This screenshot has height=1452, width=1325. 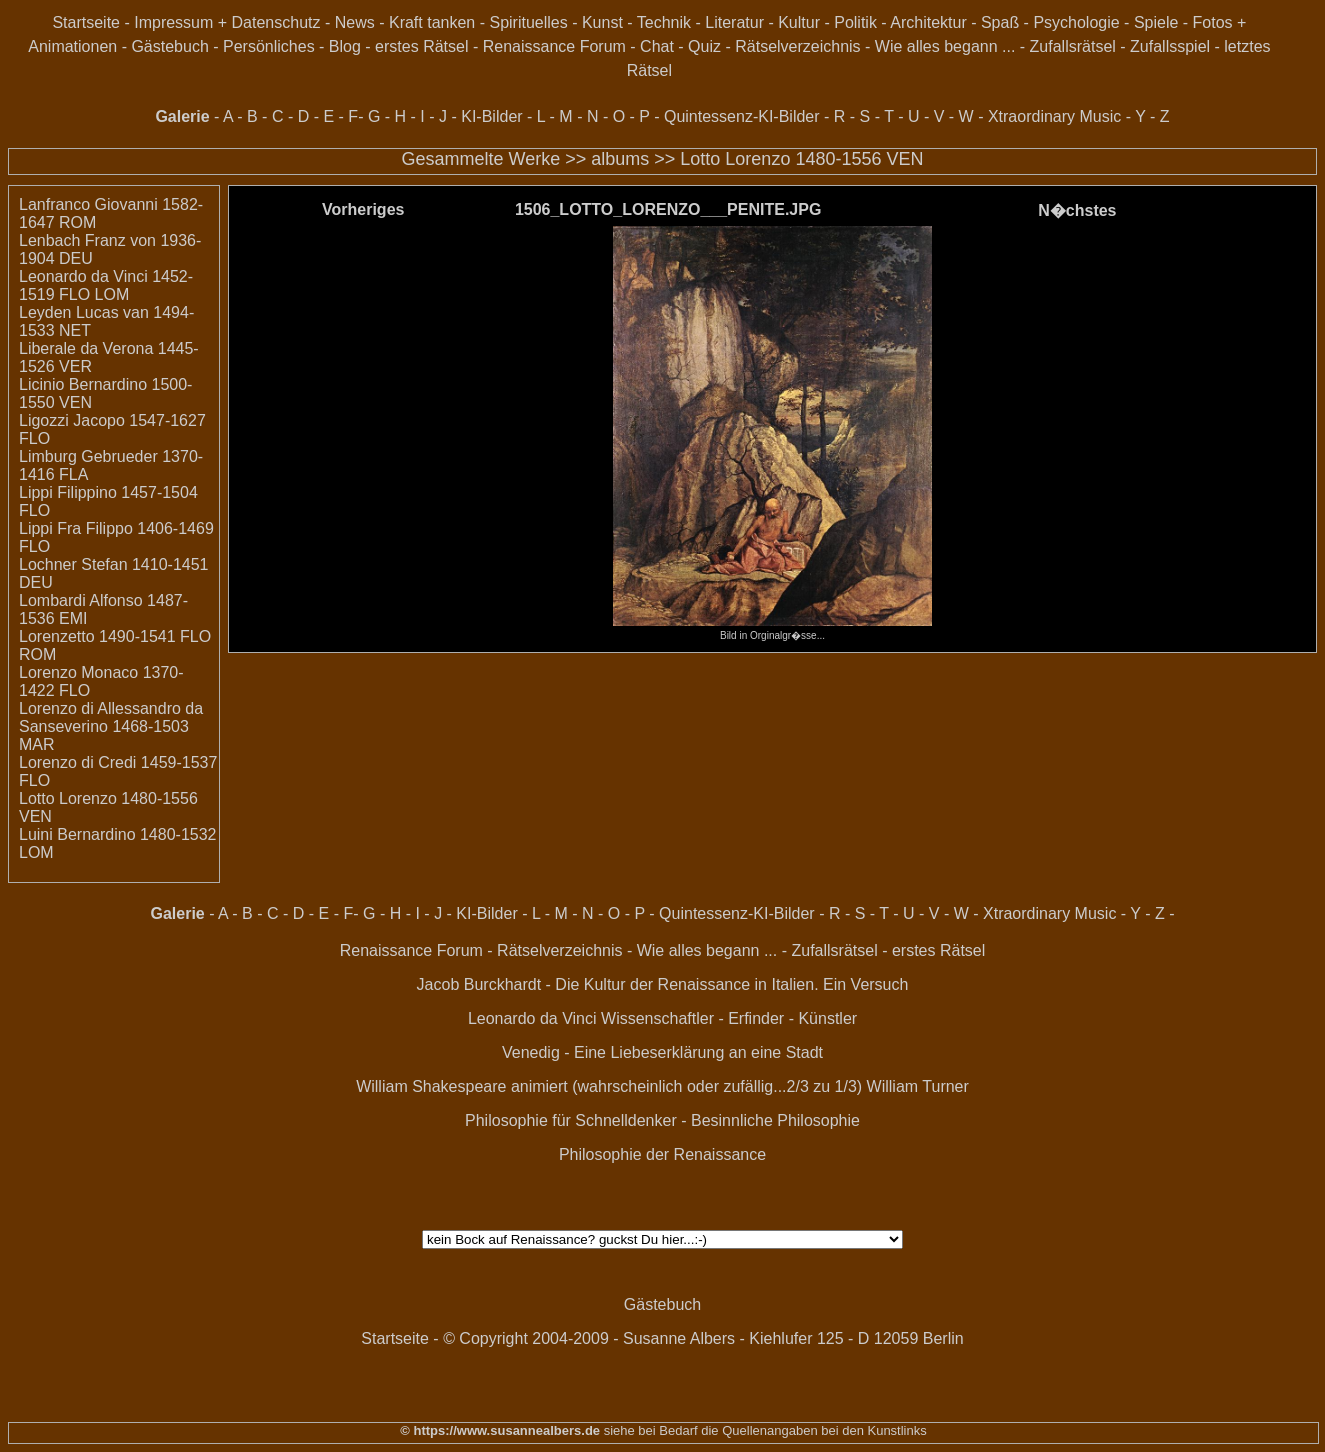 What do you see at coordinates (928, 22) in the screenshot?
I see `Architektur` at bounding box center [928, 22].